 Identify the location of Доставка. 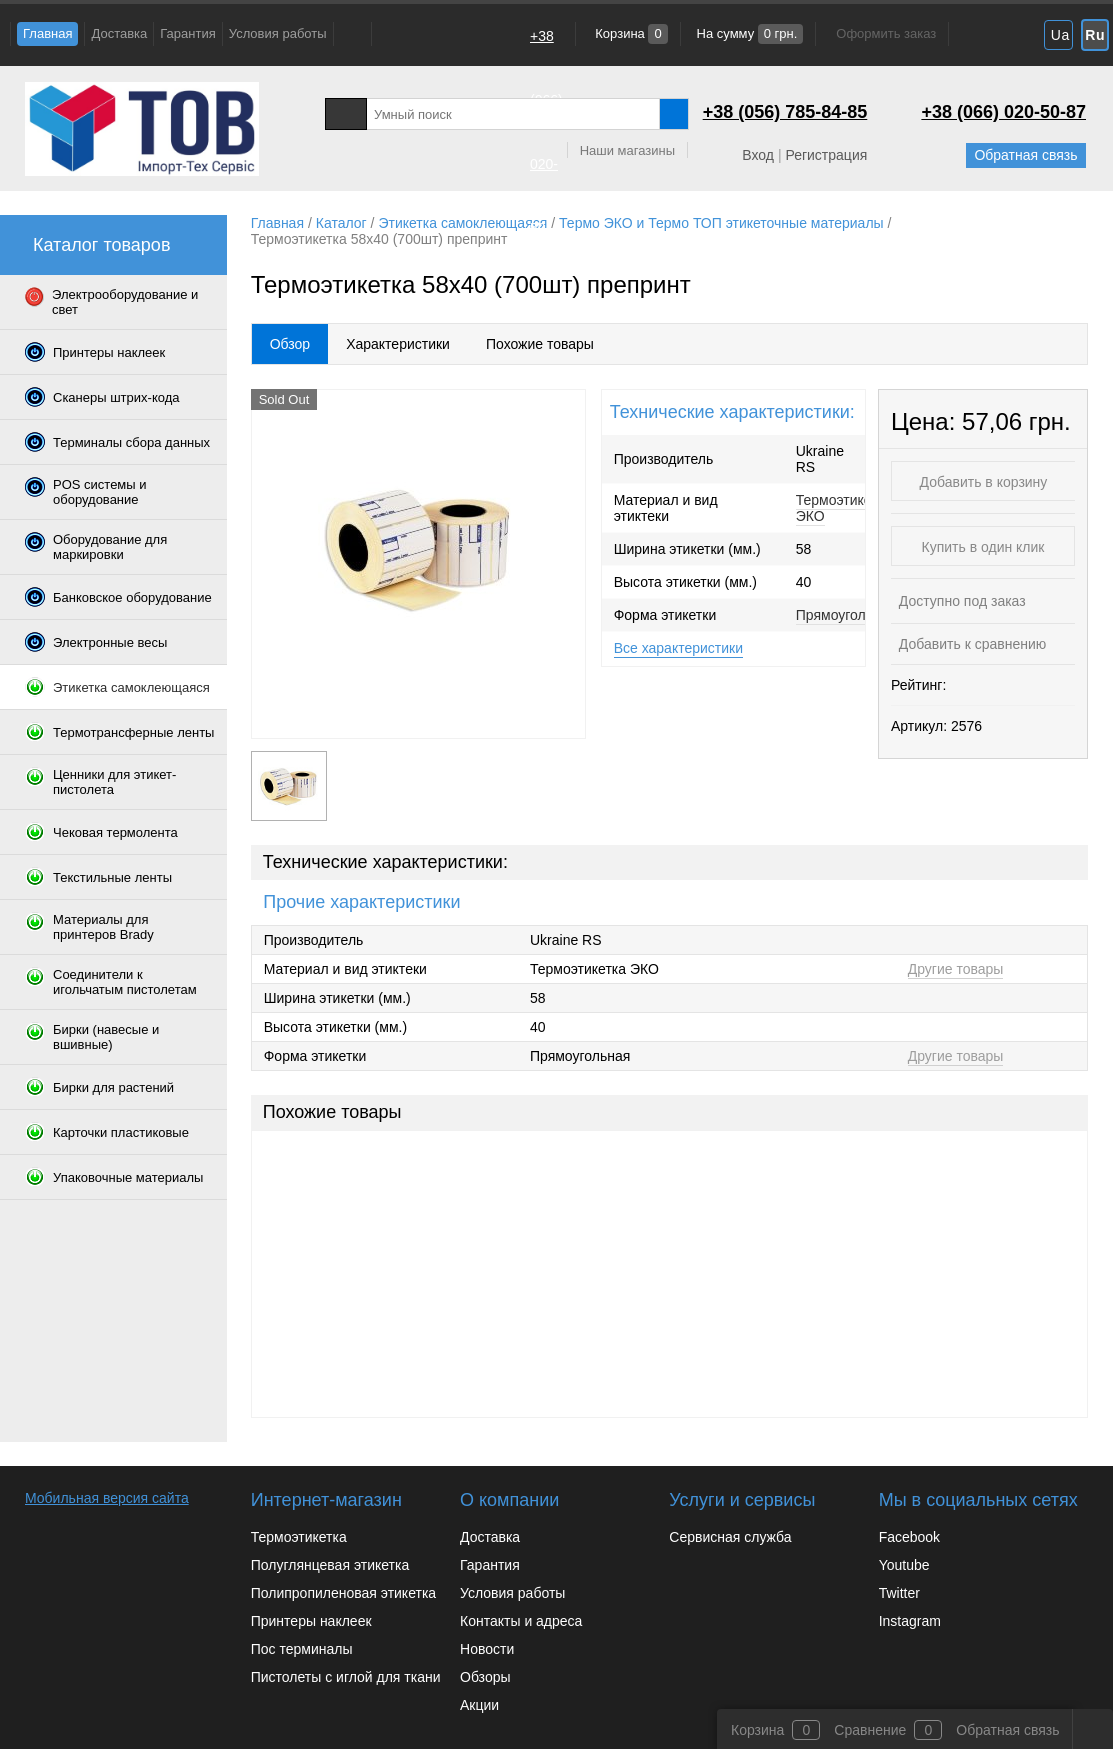
(119, 33).